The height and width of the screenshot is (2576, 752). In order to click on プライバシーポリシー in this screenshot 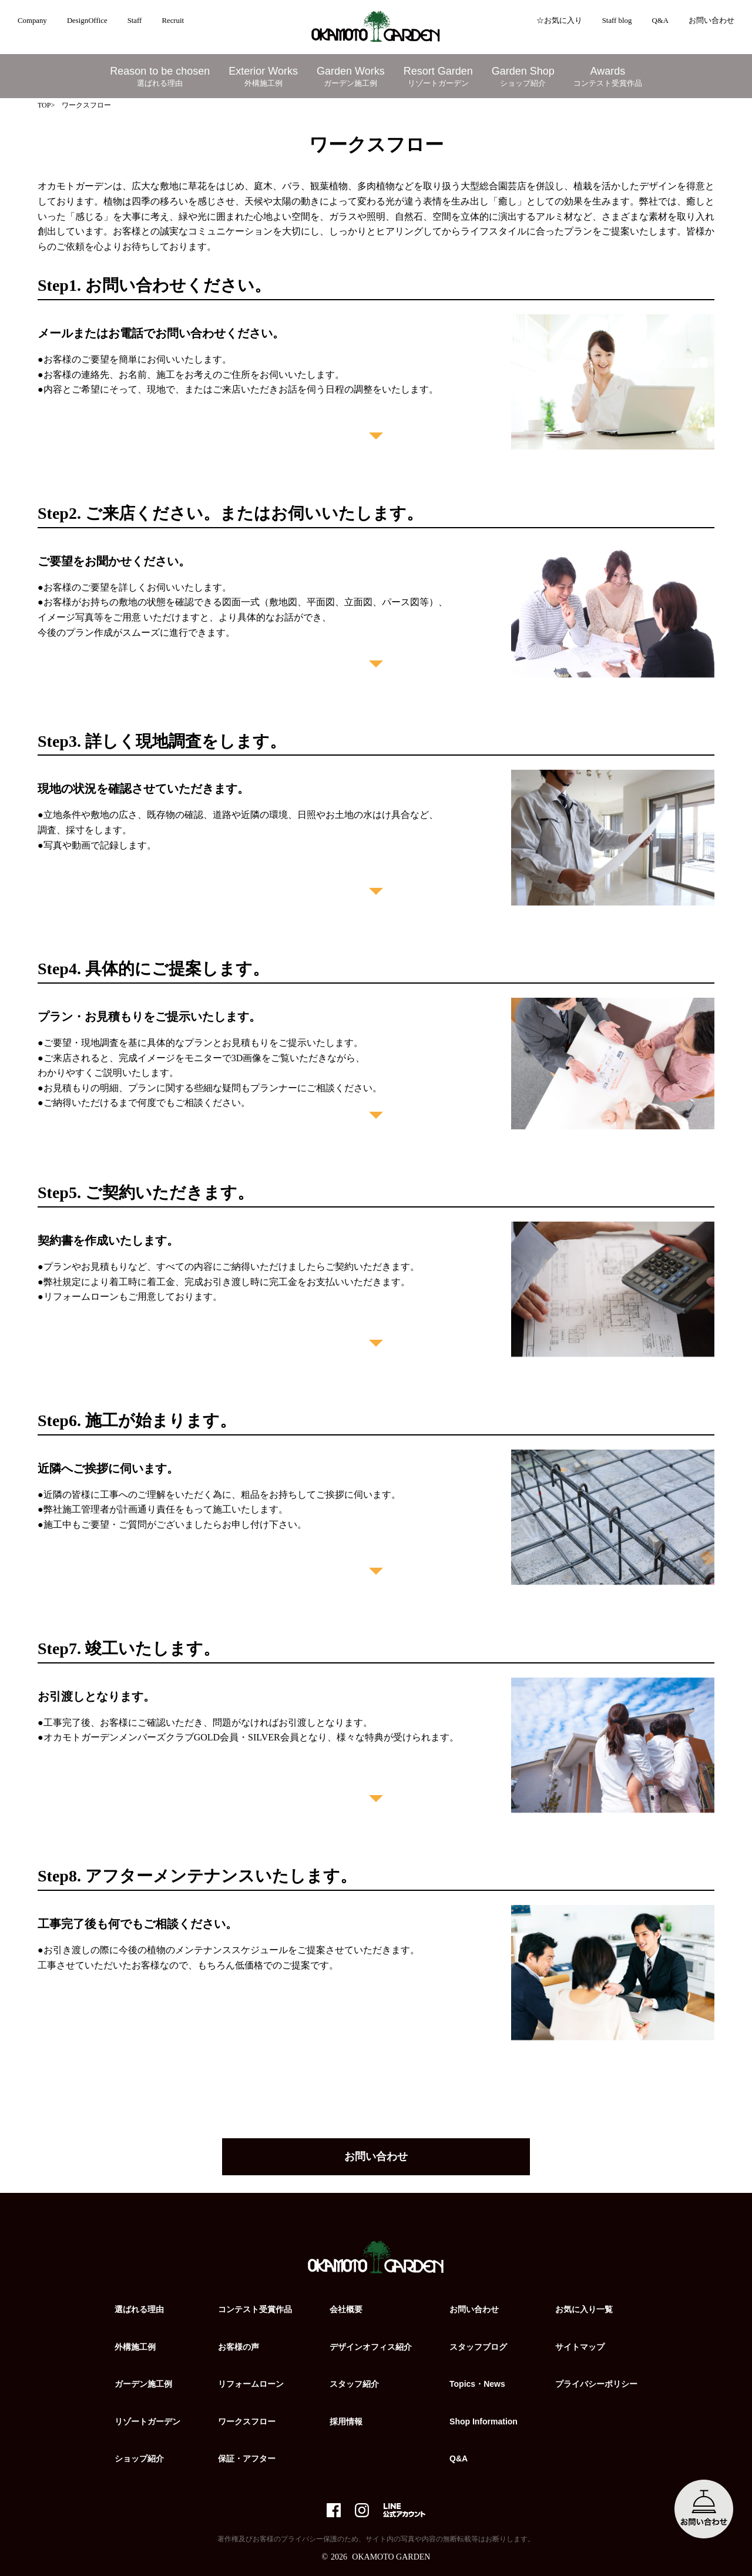, I will do `click(596, 2384)`.